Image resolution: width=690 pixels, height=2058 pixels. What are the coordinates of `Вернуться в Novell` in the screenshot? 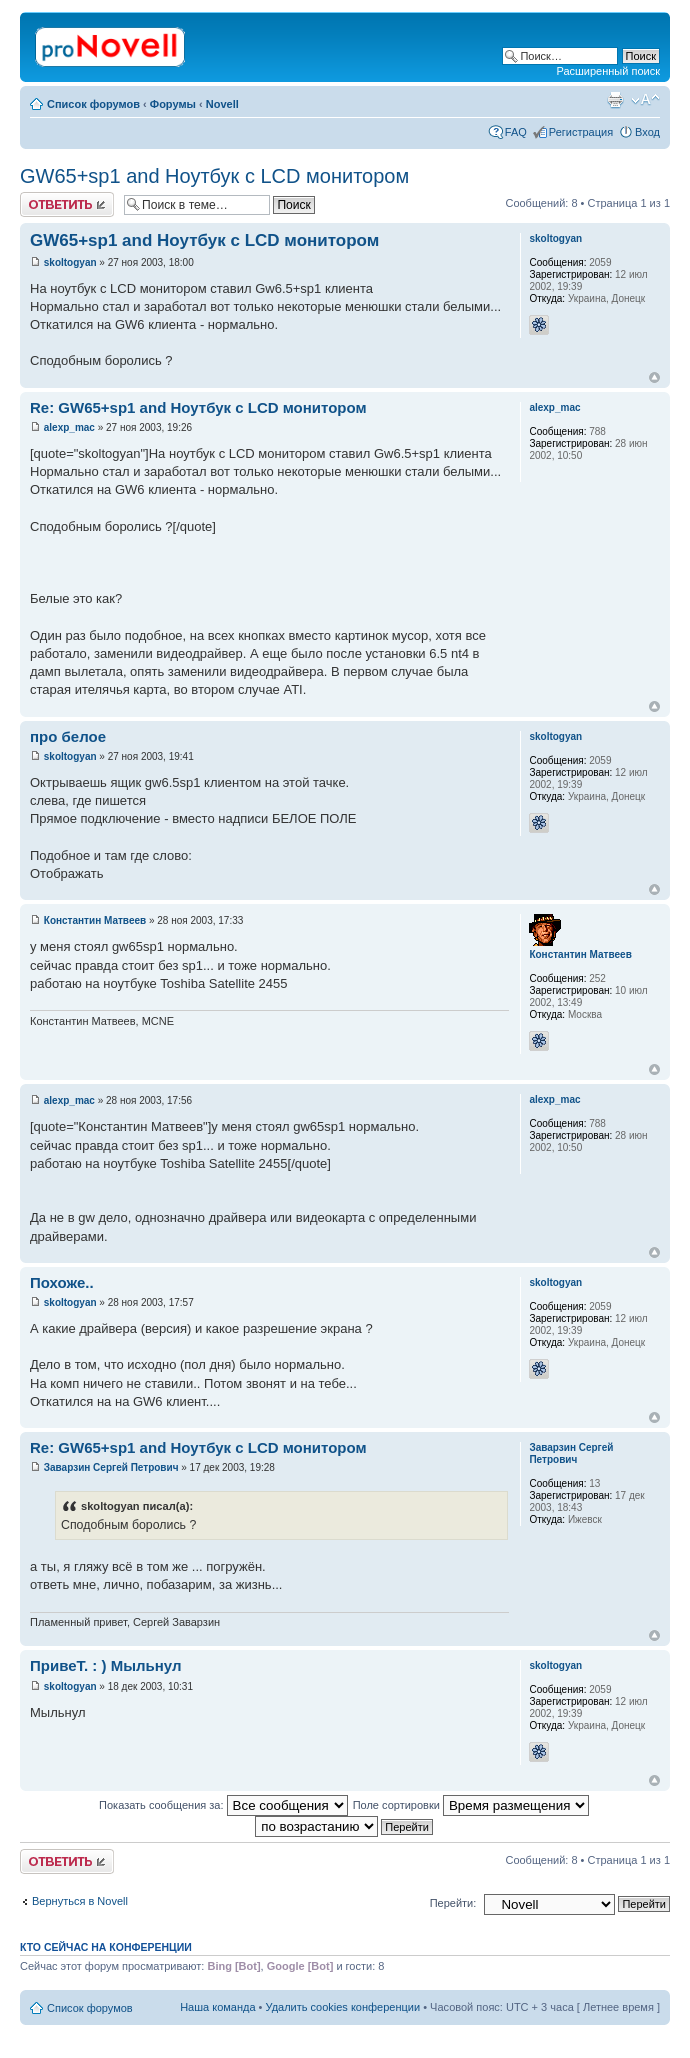 It's located at (80, 1901).